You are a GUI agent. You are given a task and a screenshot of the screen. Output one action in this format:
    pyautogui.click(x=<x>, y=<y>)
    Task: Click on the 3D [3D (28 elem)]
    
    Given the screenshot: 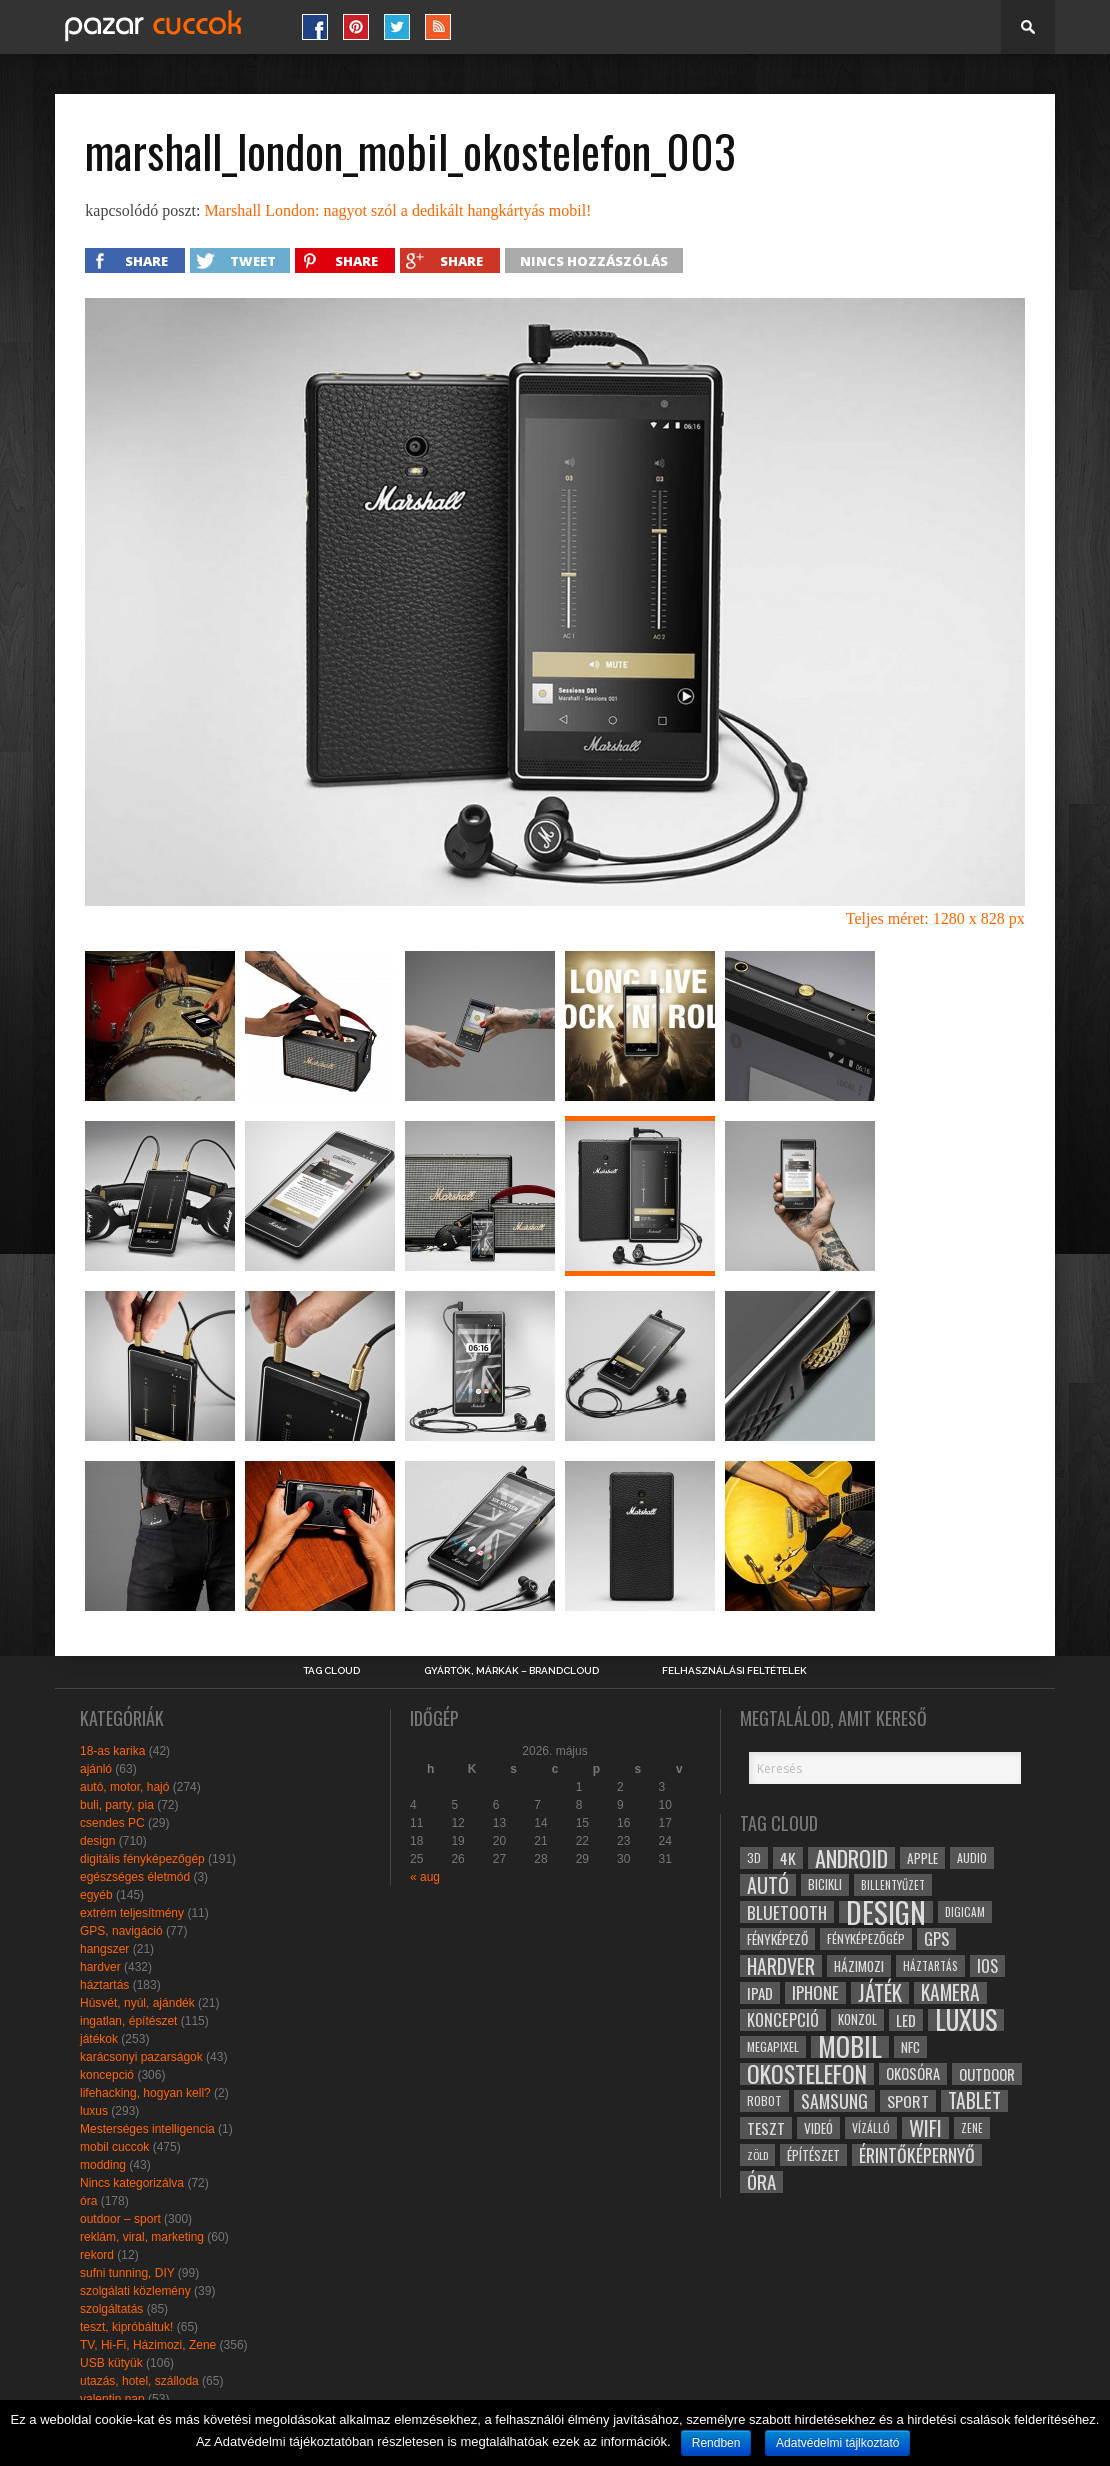 What is the action you would take?
    pyautogui.click(x=754, y=1857)
    